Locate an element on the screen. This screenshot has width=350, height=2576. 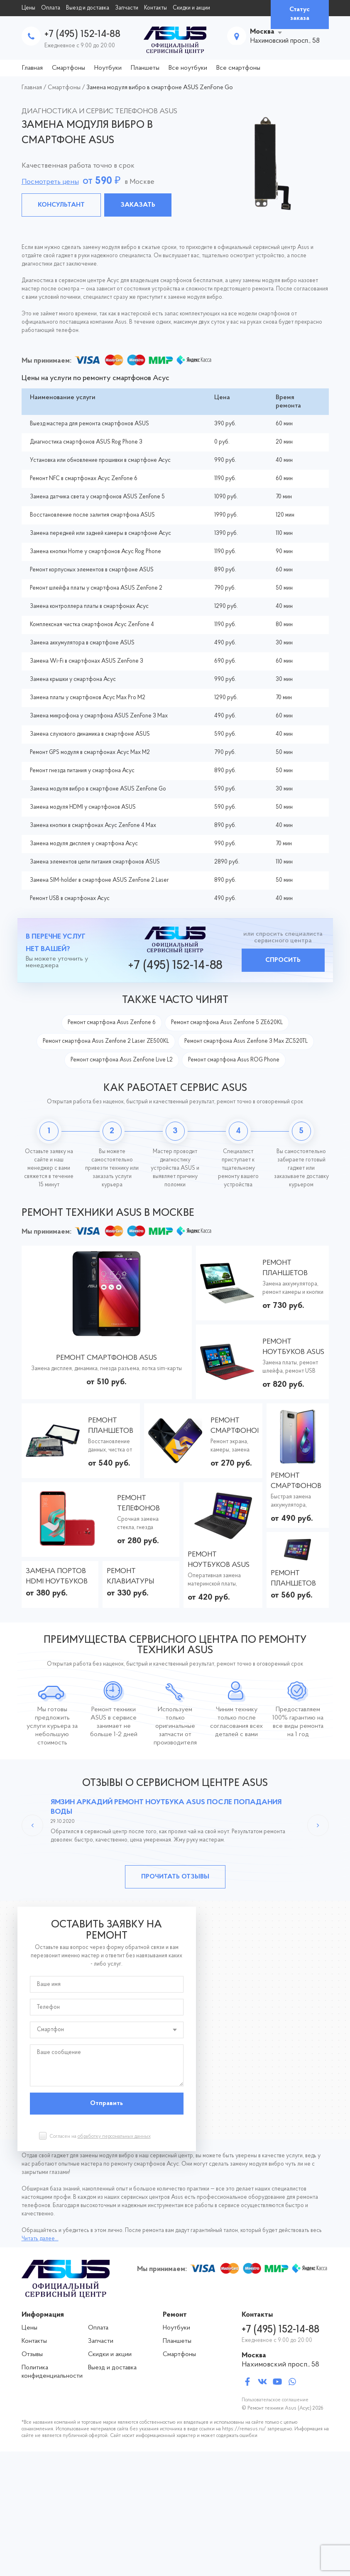
Прочитать отзывы is located at coordinates (175, 1876).